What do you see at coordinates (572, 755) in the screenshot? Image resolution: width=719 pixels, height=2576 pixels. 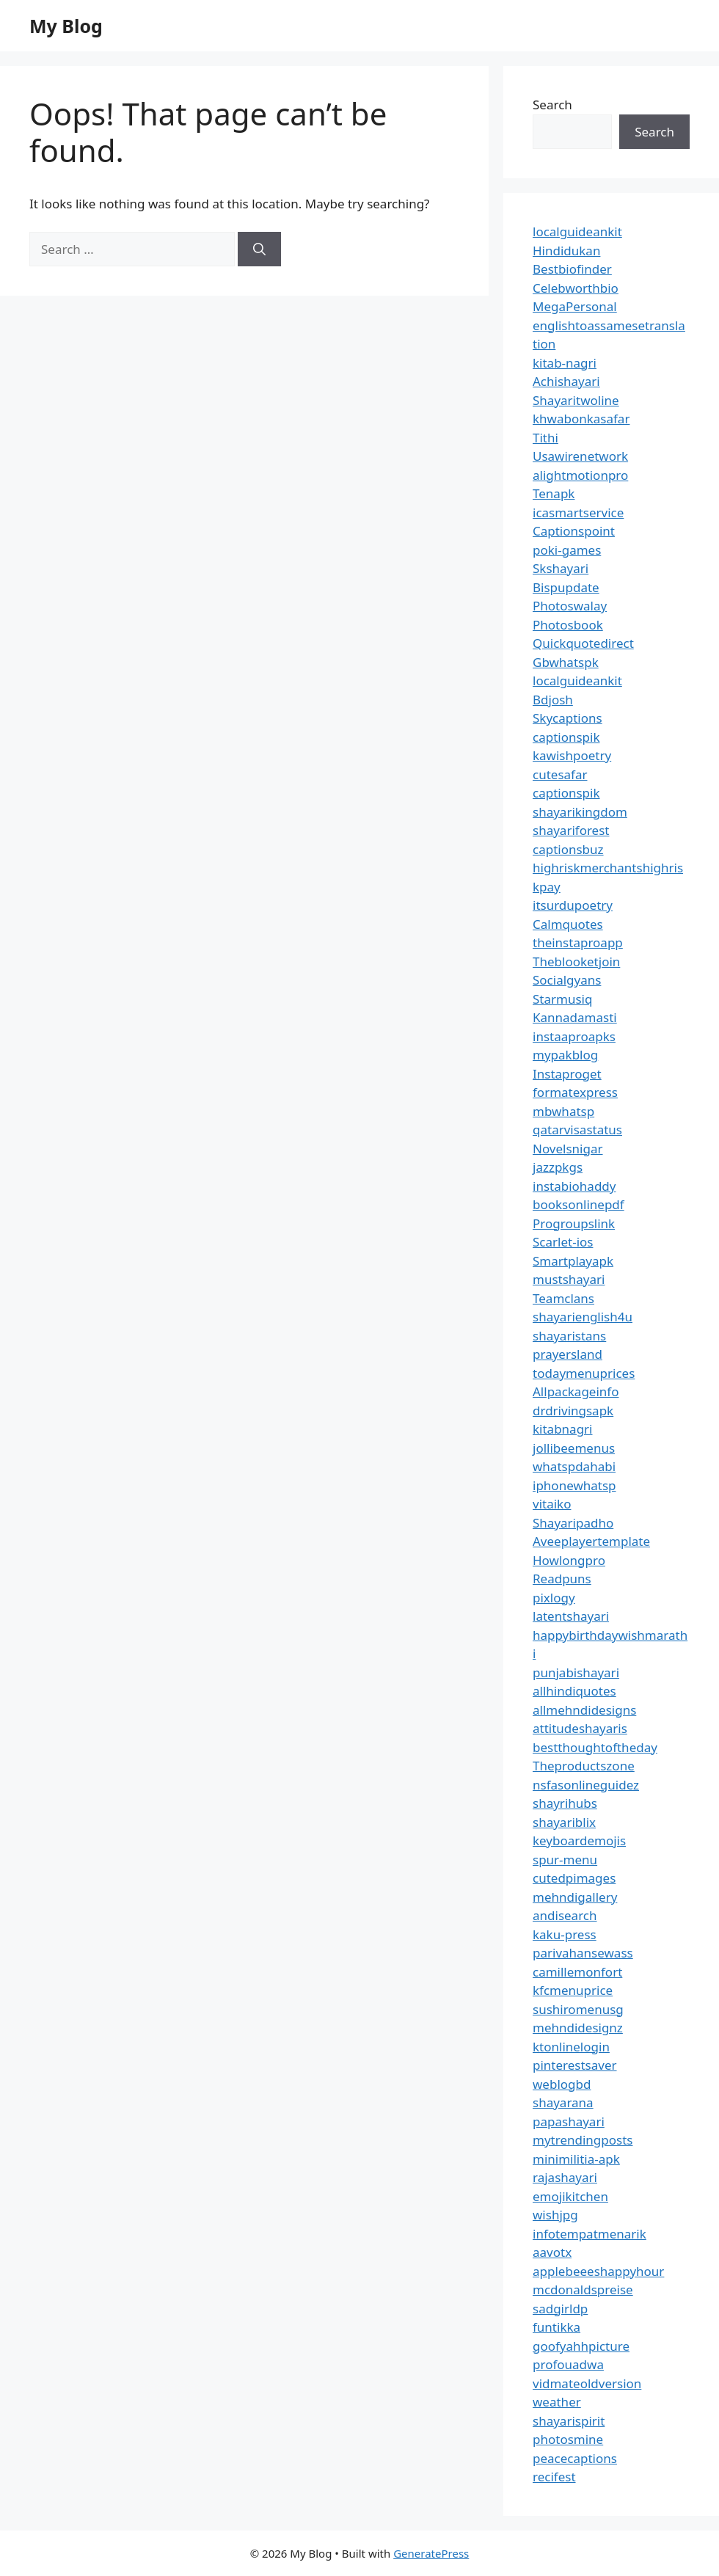 I see `kawishpoetry` at bounding box center [572, 755].